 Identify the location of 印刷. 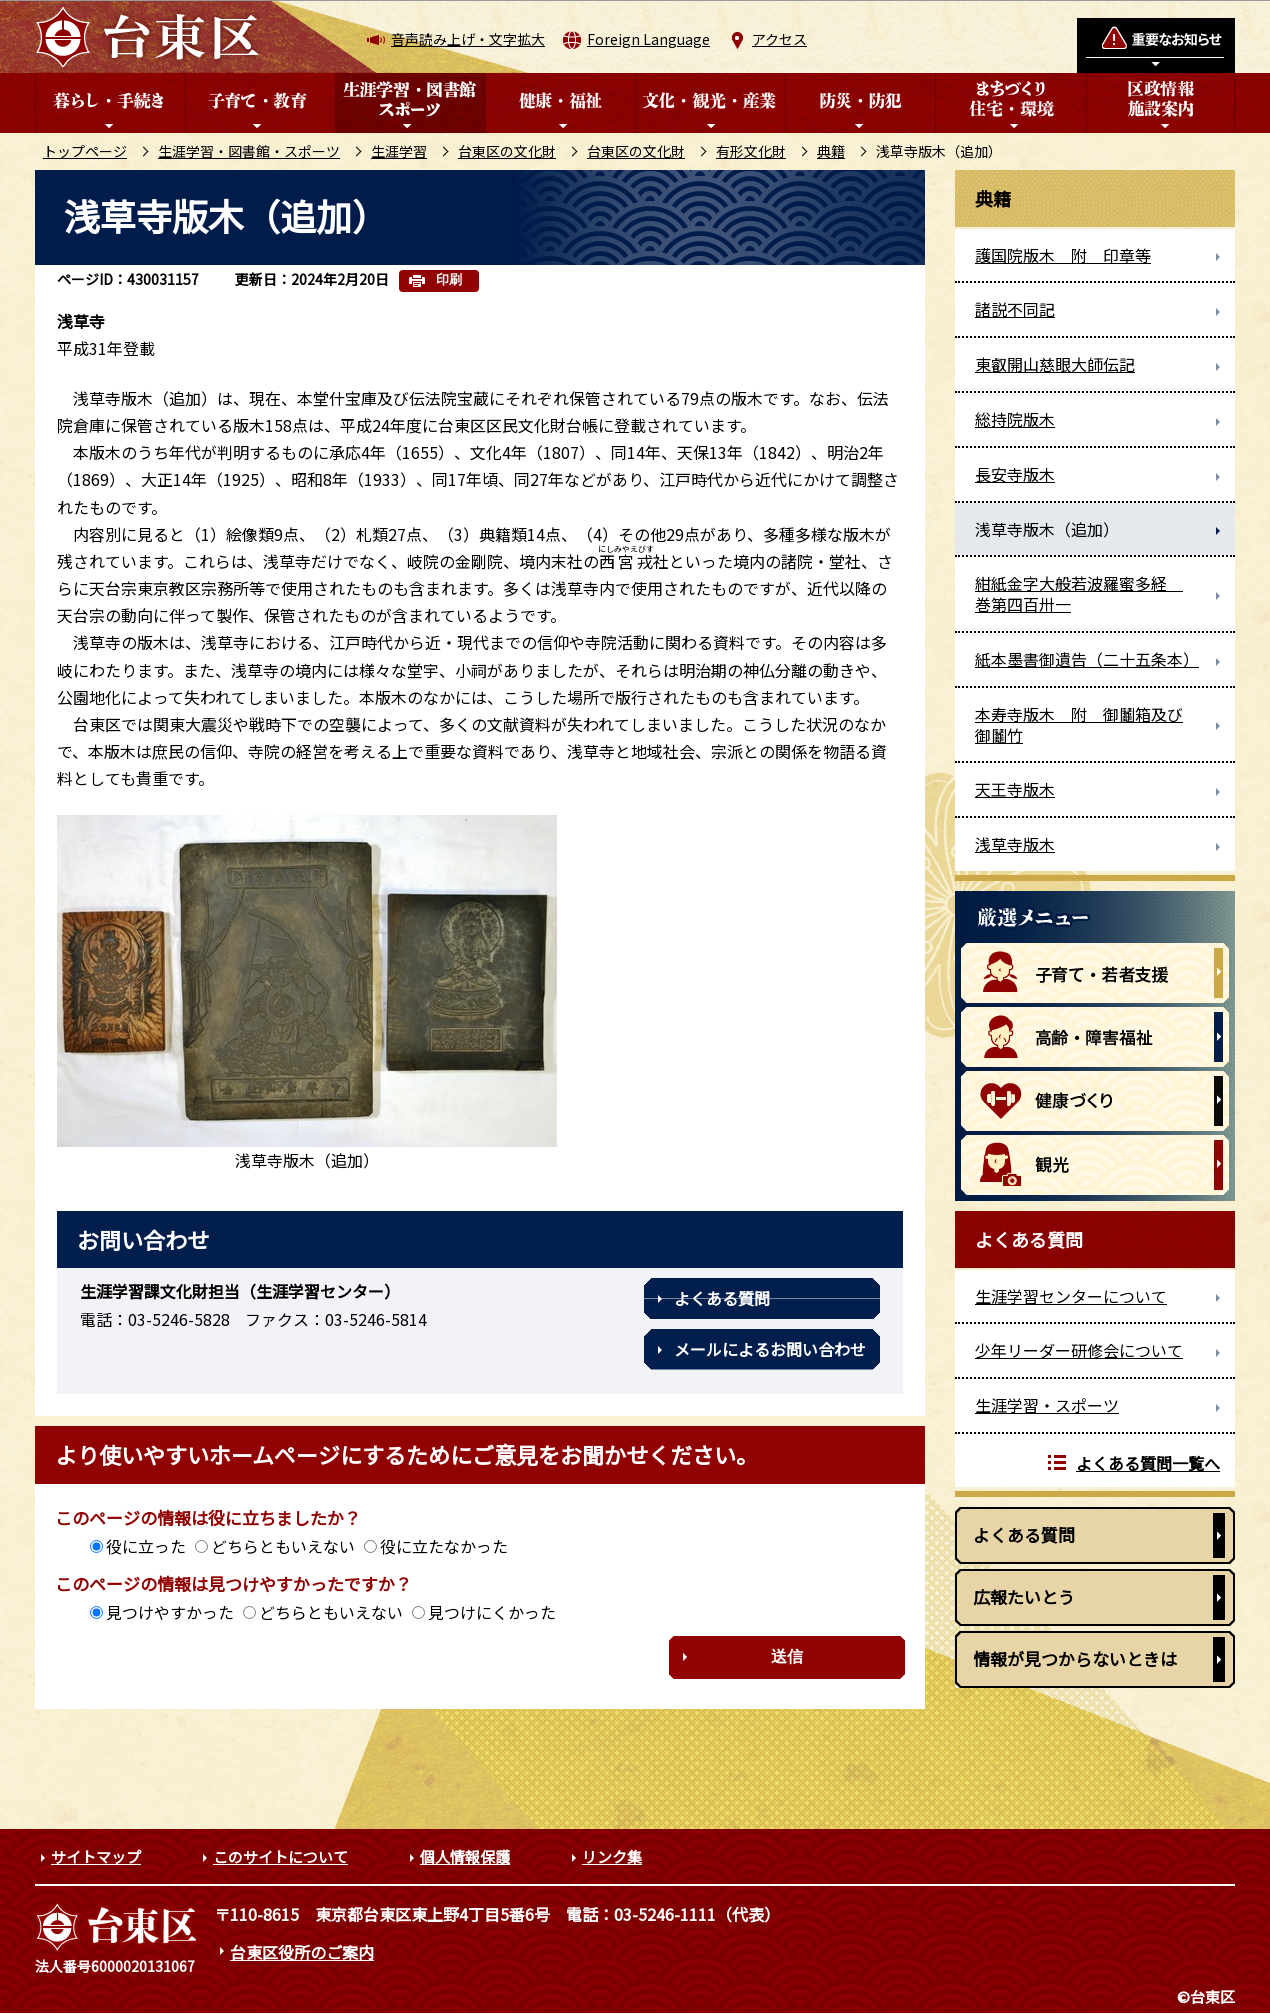
(449, 279).